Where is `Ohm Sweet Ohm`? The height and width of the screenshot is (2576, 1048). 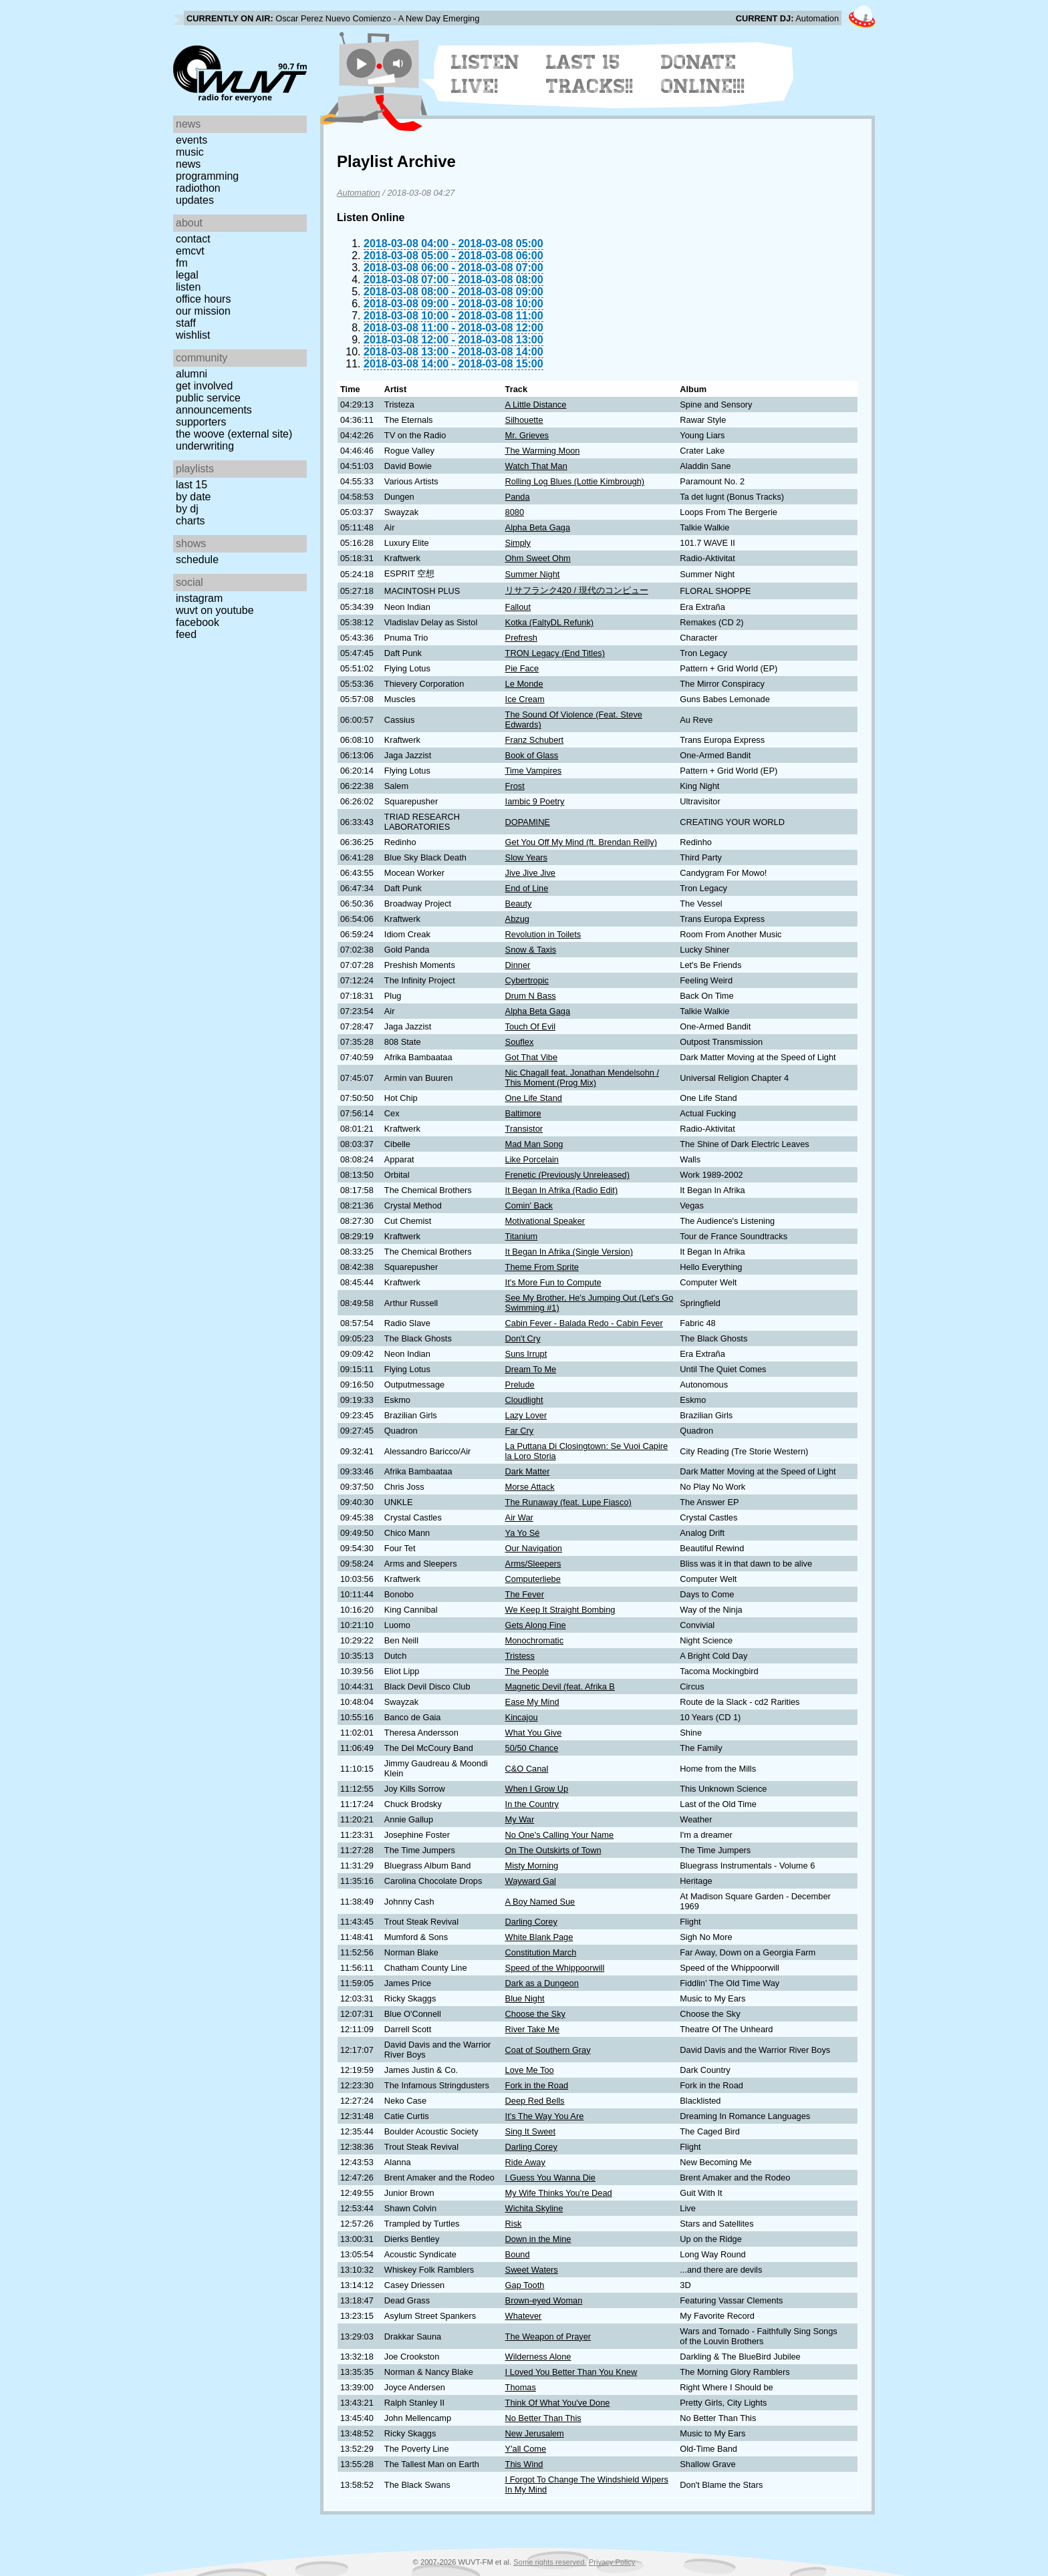
Ohm Sweet Ohm is located at coordinates (538, 558).